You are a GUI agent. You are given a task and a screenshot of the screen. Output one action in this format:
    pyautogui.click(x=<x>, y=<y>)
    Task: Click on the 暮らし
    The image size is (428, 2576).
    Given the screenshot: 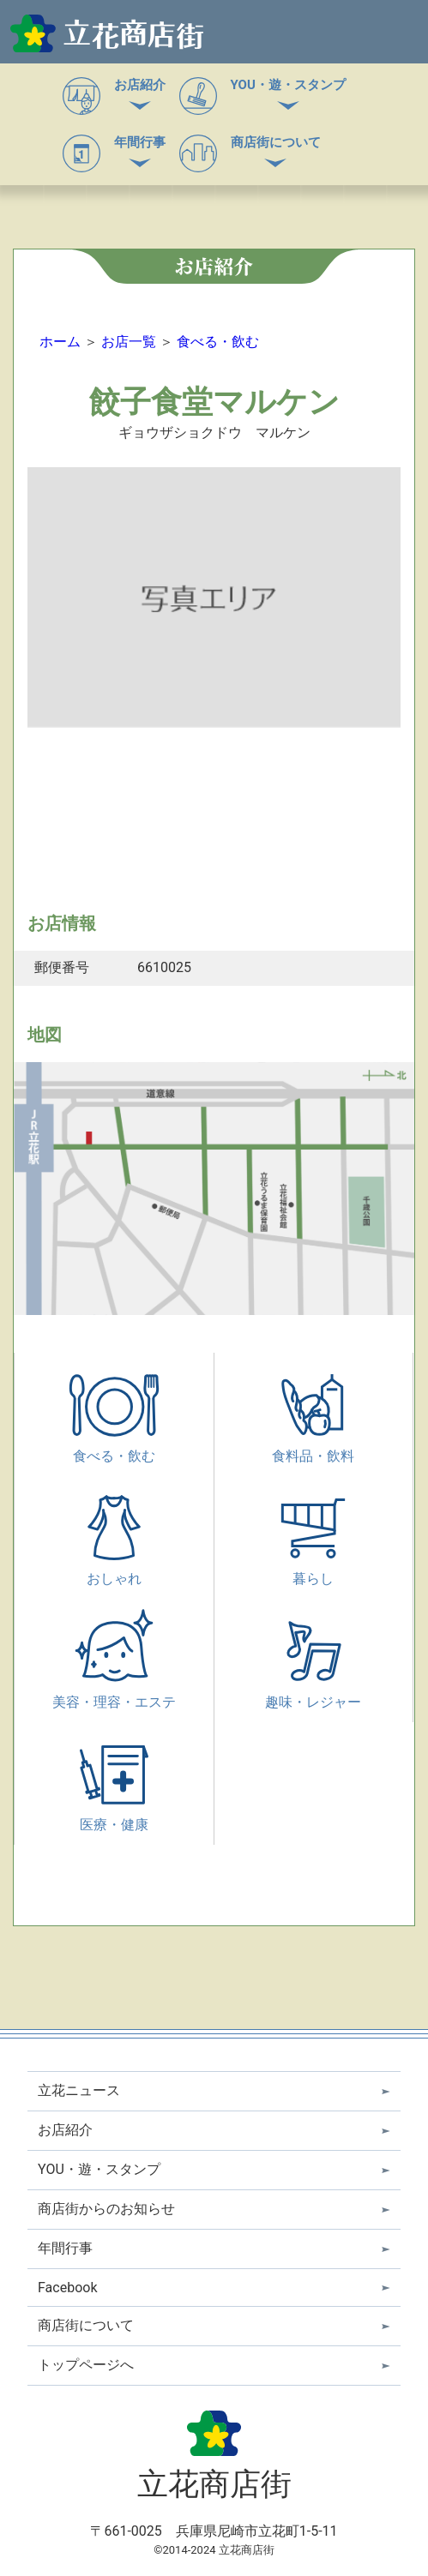 What is the action you would take?
    pyautogui.click(x=313, y=1553)
    